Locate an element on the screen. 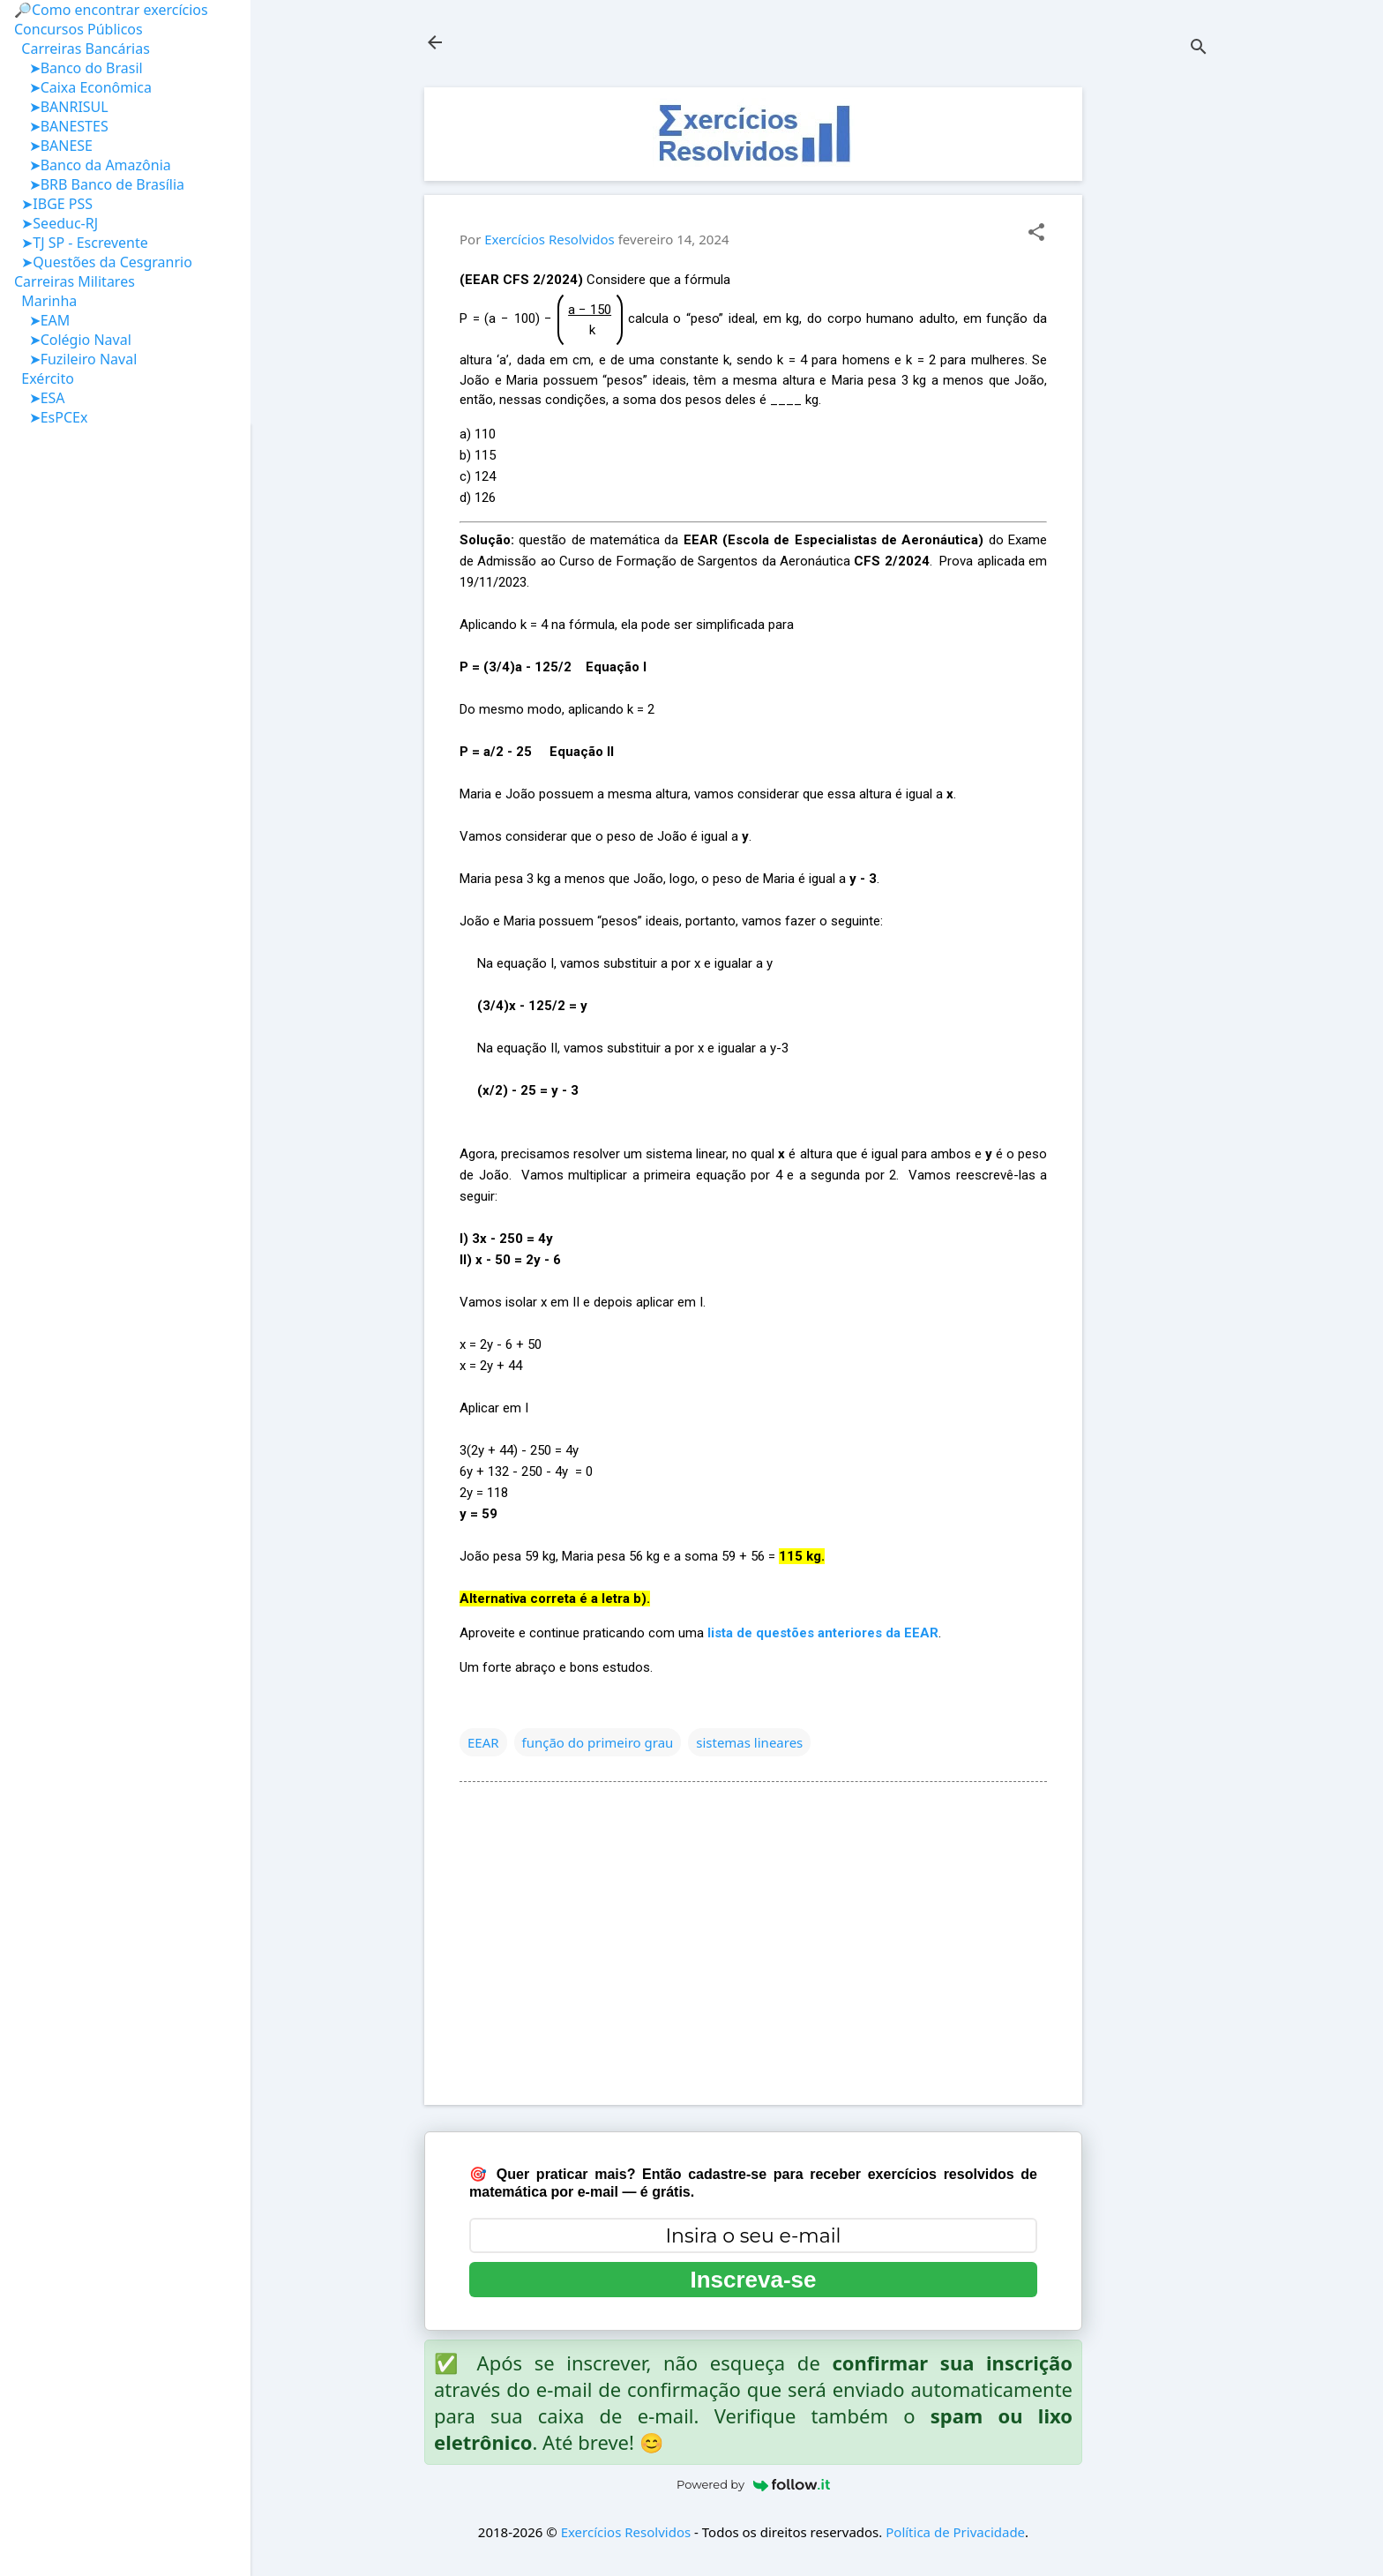 The height and width of the screenshot is (2576, 1383). ➤Fuzileiro Naval is located at coordinates (75, 359).